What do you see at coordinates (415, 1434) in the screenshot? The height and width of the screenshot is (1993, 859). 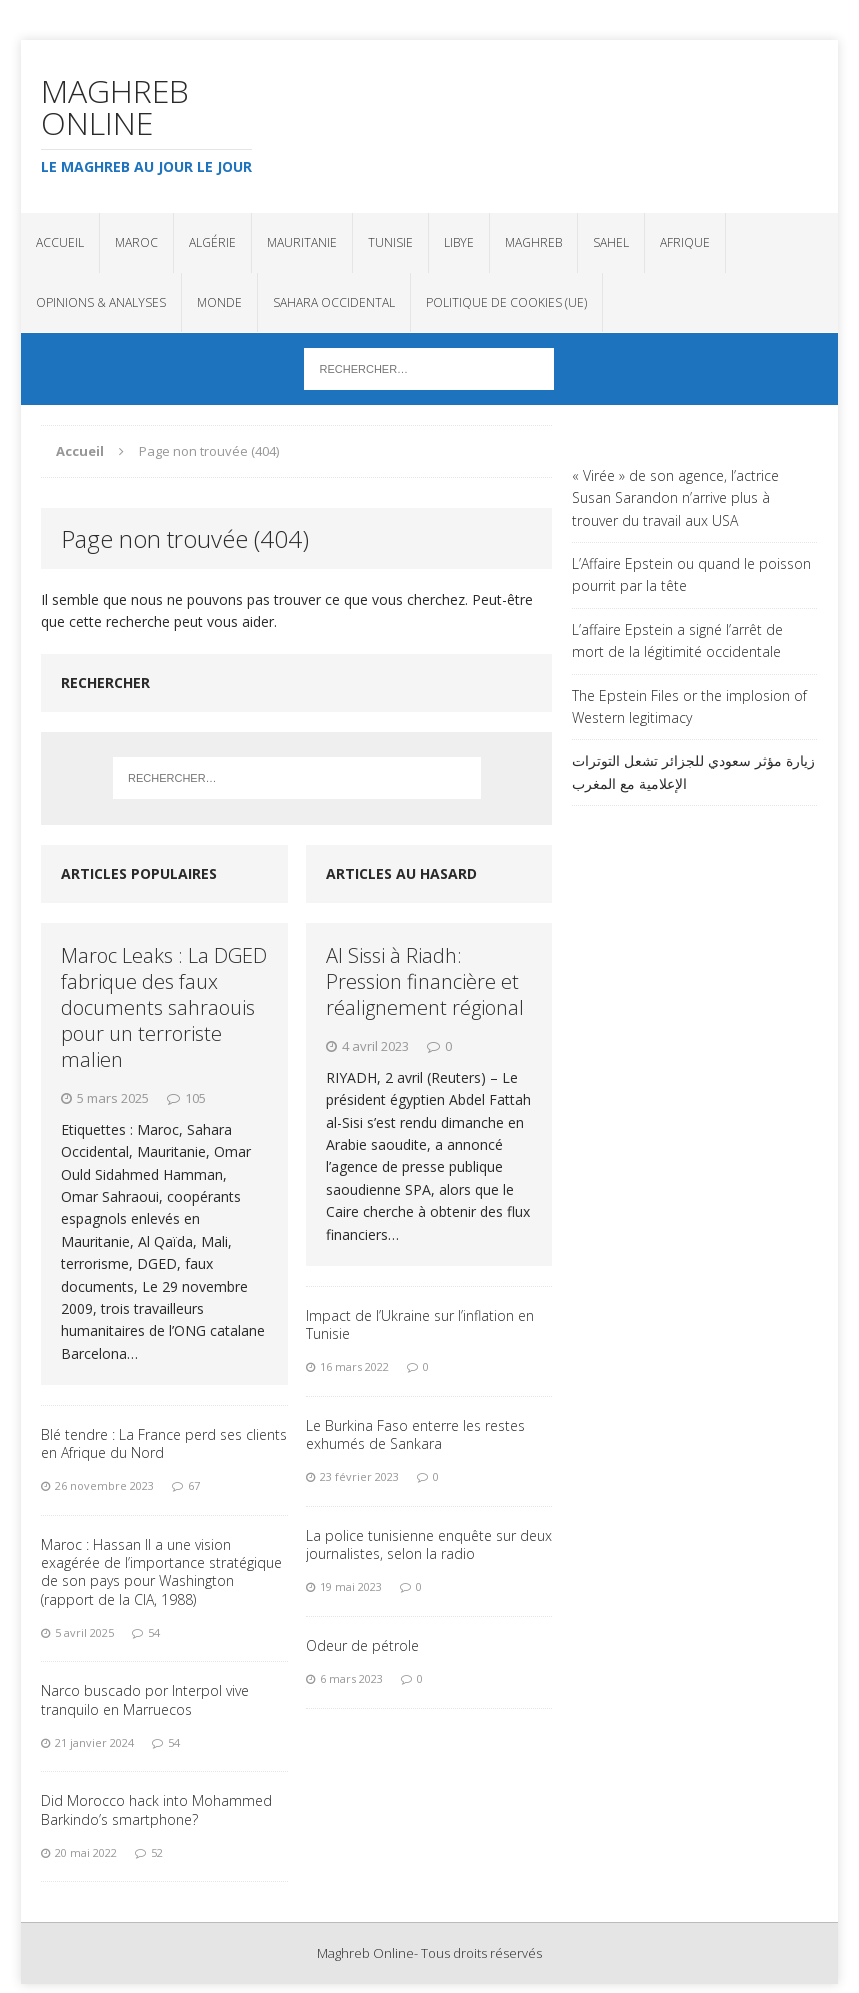 I see `Le Burkina Faso enterre les restes exhumés de Sankara` at bounding box center [415, 1434].